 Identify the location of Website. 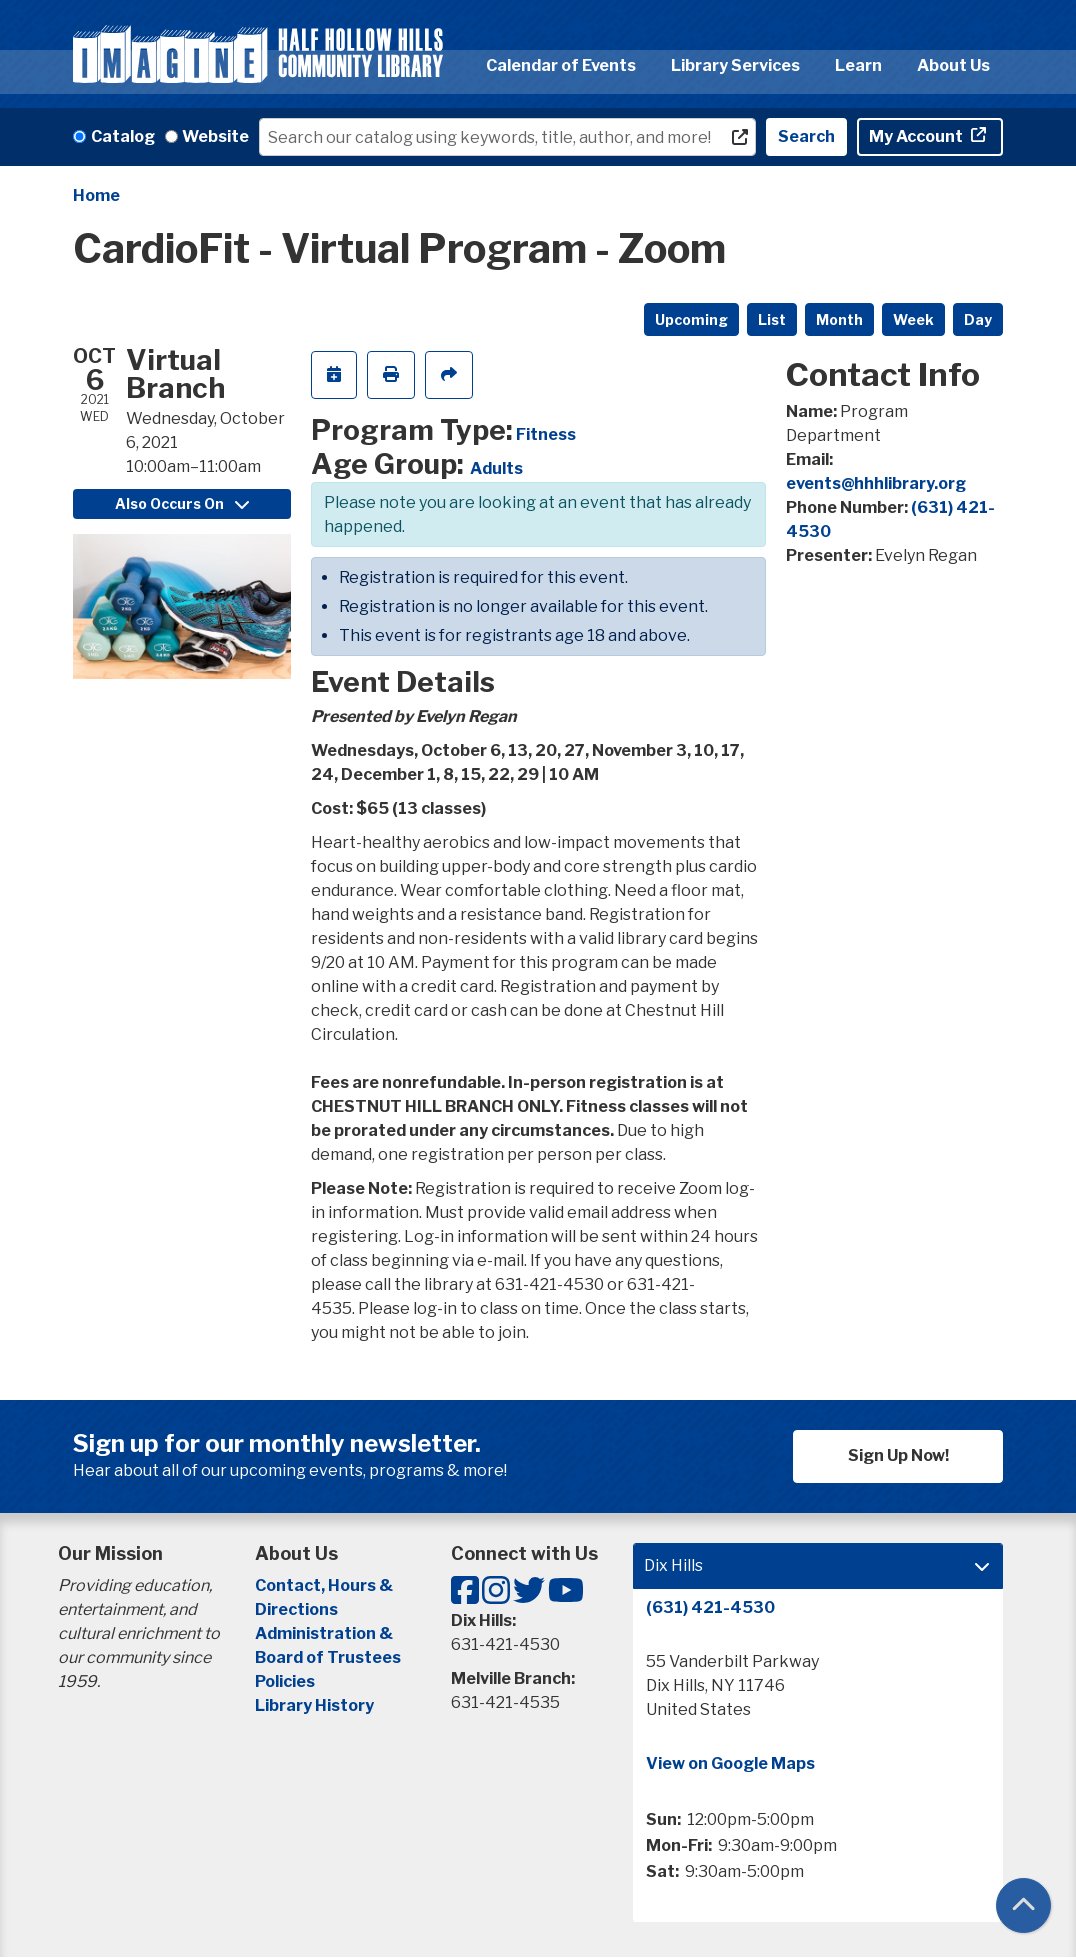
(215, 136).